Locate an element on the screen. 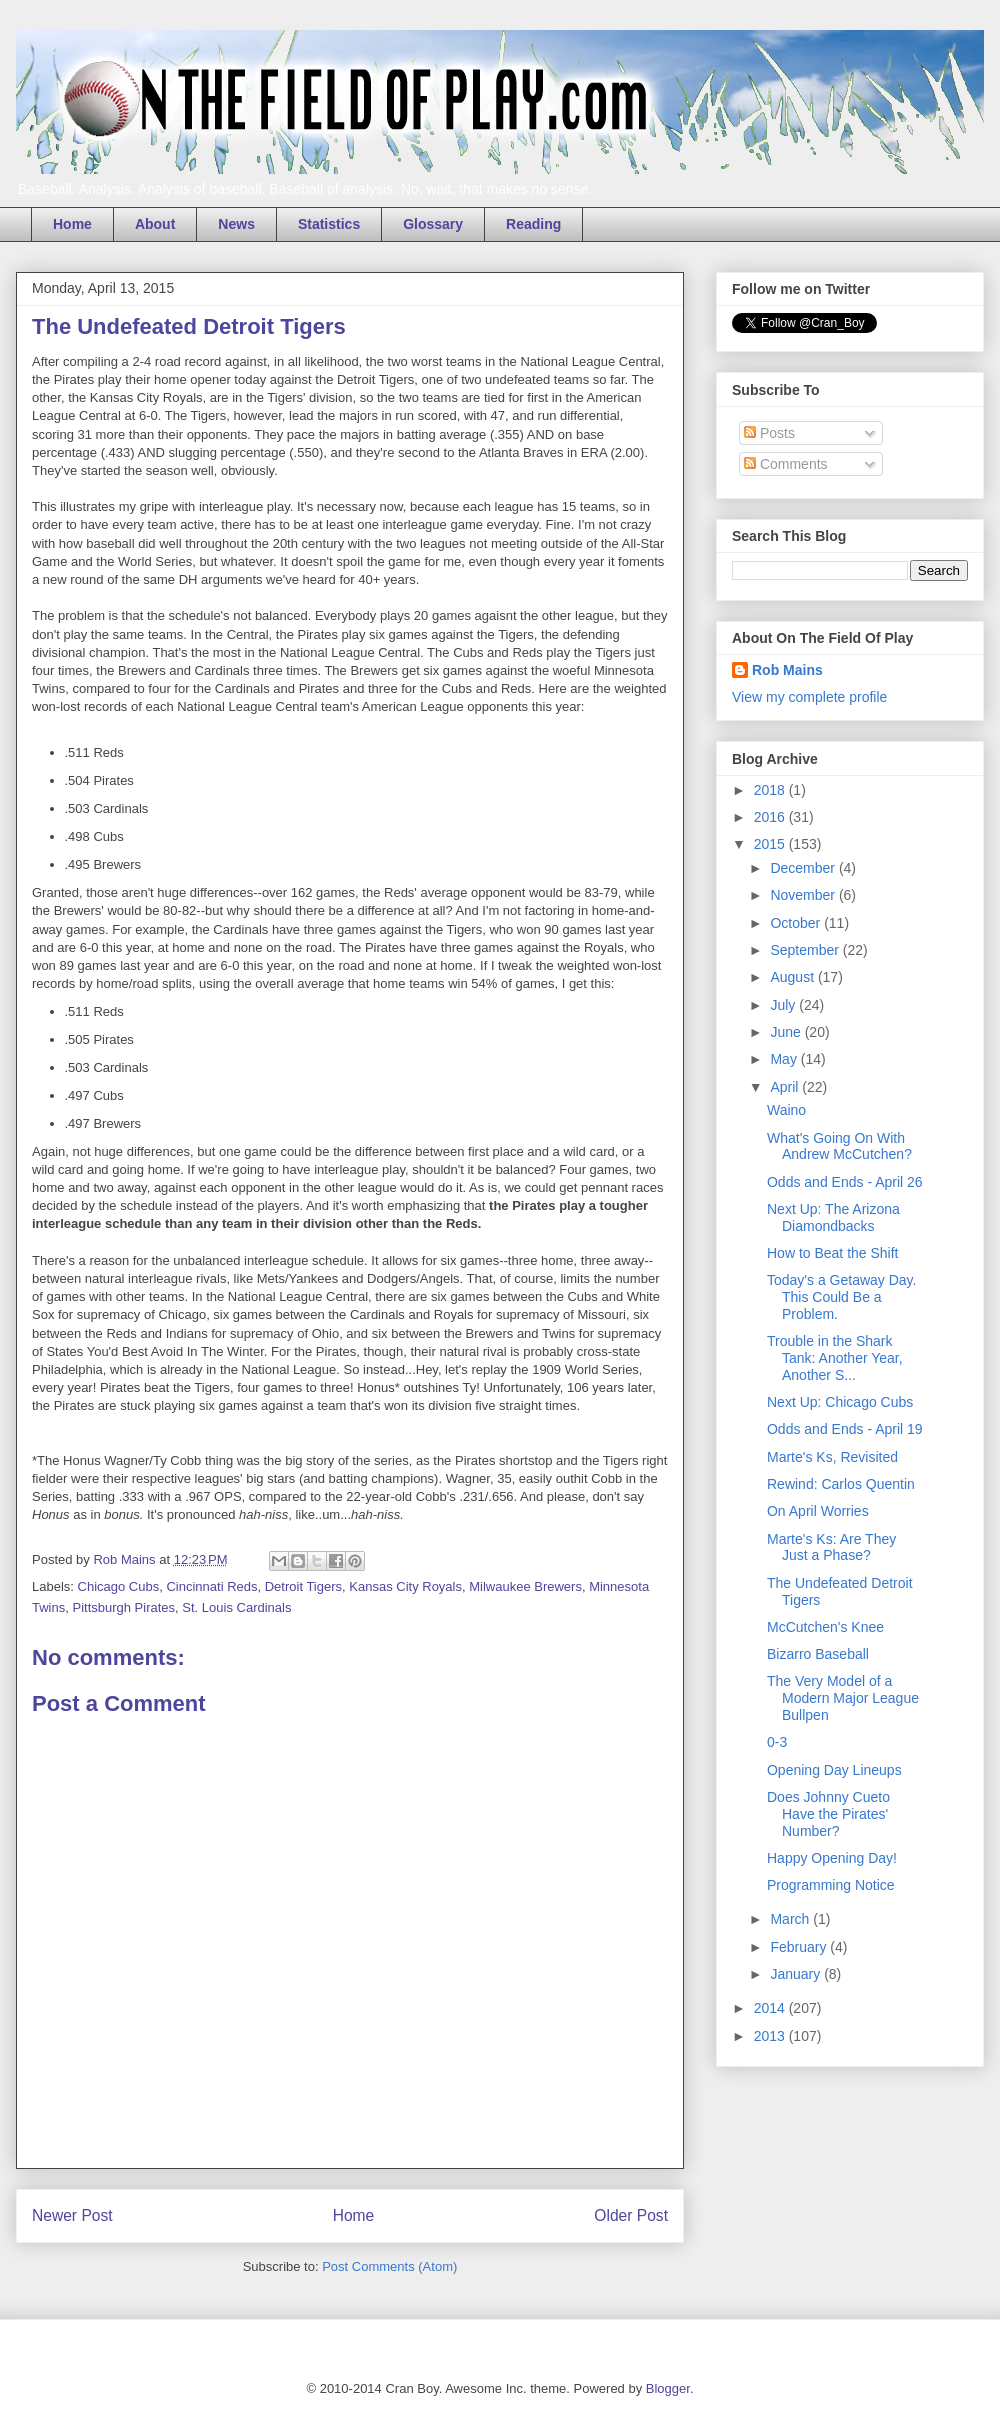 The width and height of the screenshot is (1000, 2429). February is located at coordinates (800, 1947).